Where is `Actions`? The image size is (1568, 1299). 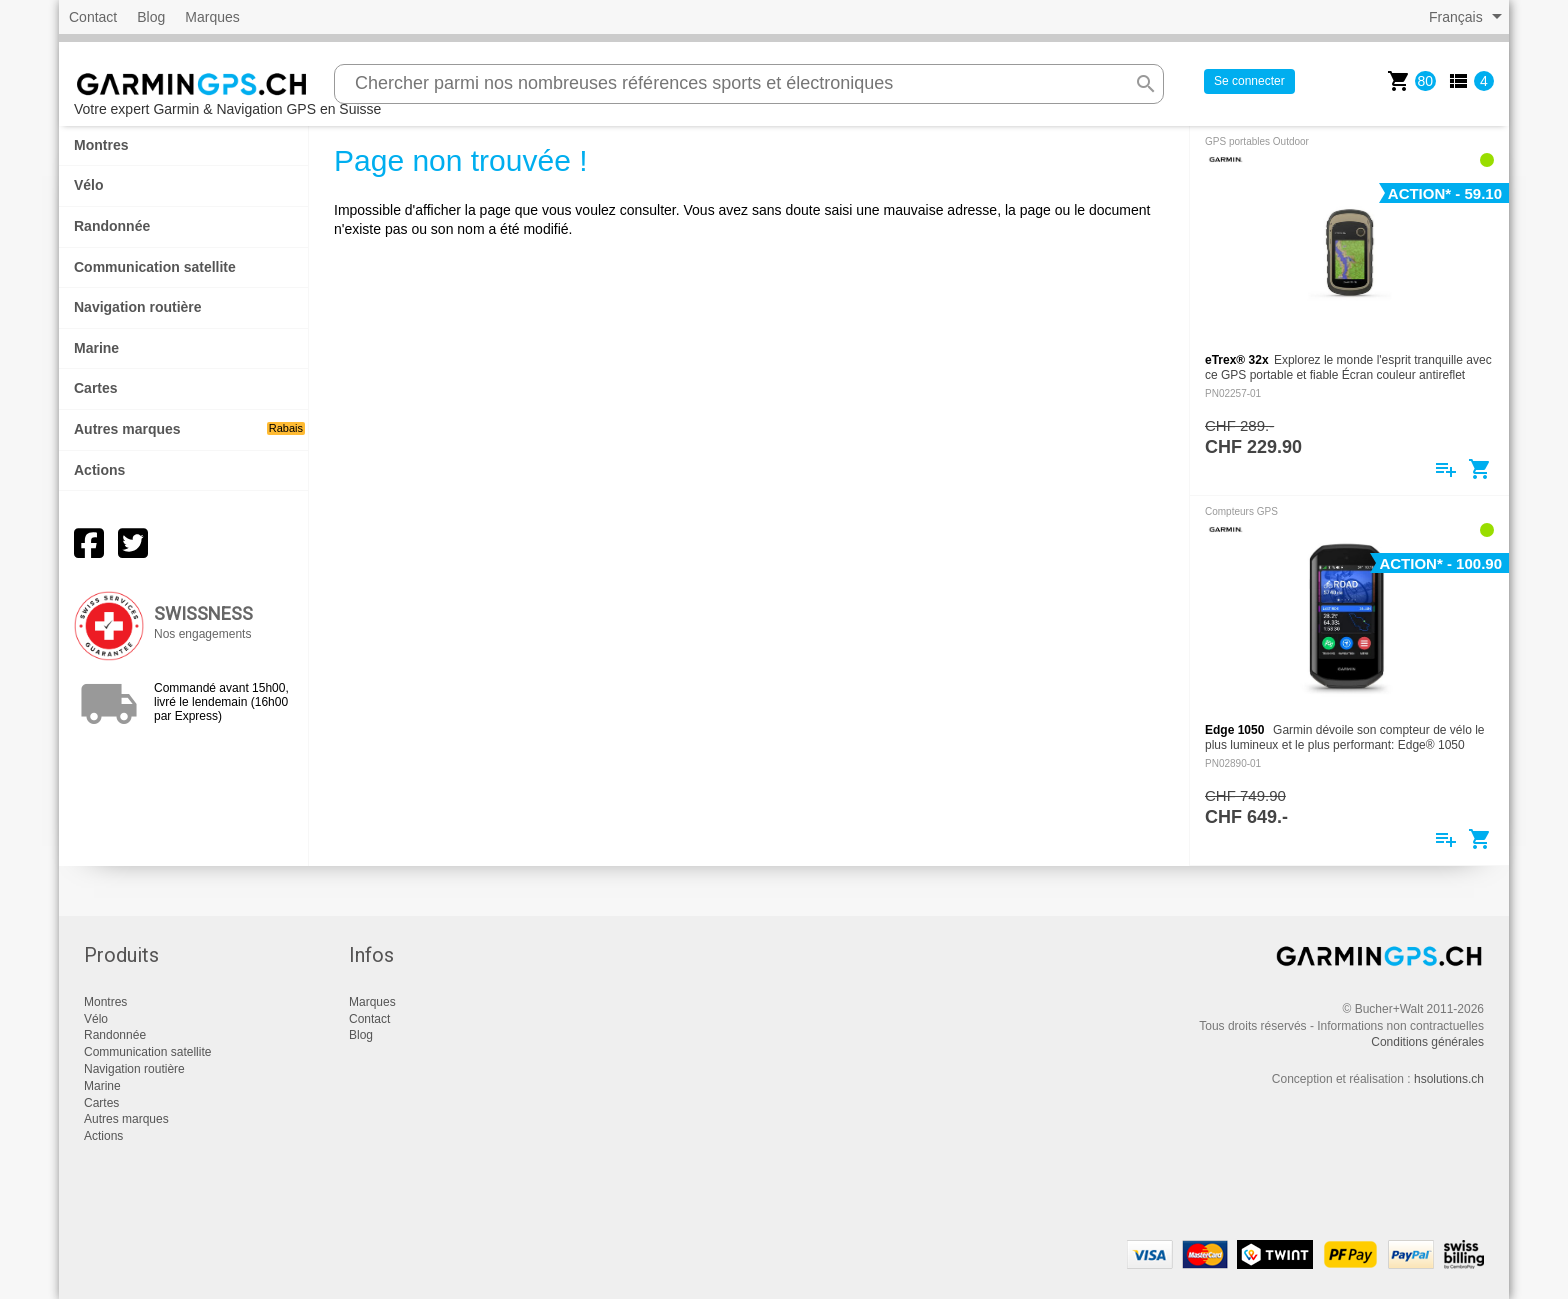
Actions is located at coordinates (99, 470).